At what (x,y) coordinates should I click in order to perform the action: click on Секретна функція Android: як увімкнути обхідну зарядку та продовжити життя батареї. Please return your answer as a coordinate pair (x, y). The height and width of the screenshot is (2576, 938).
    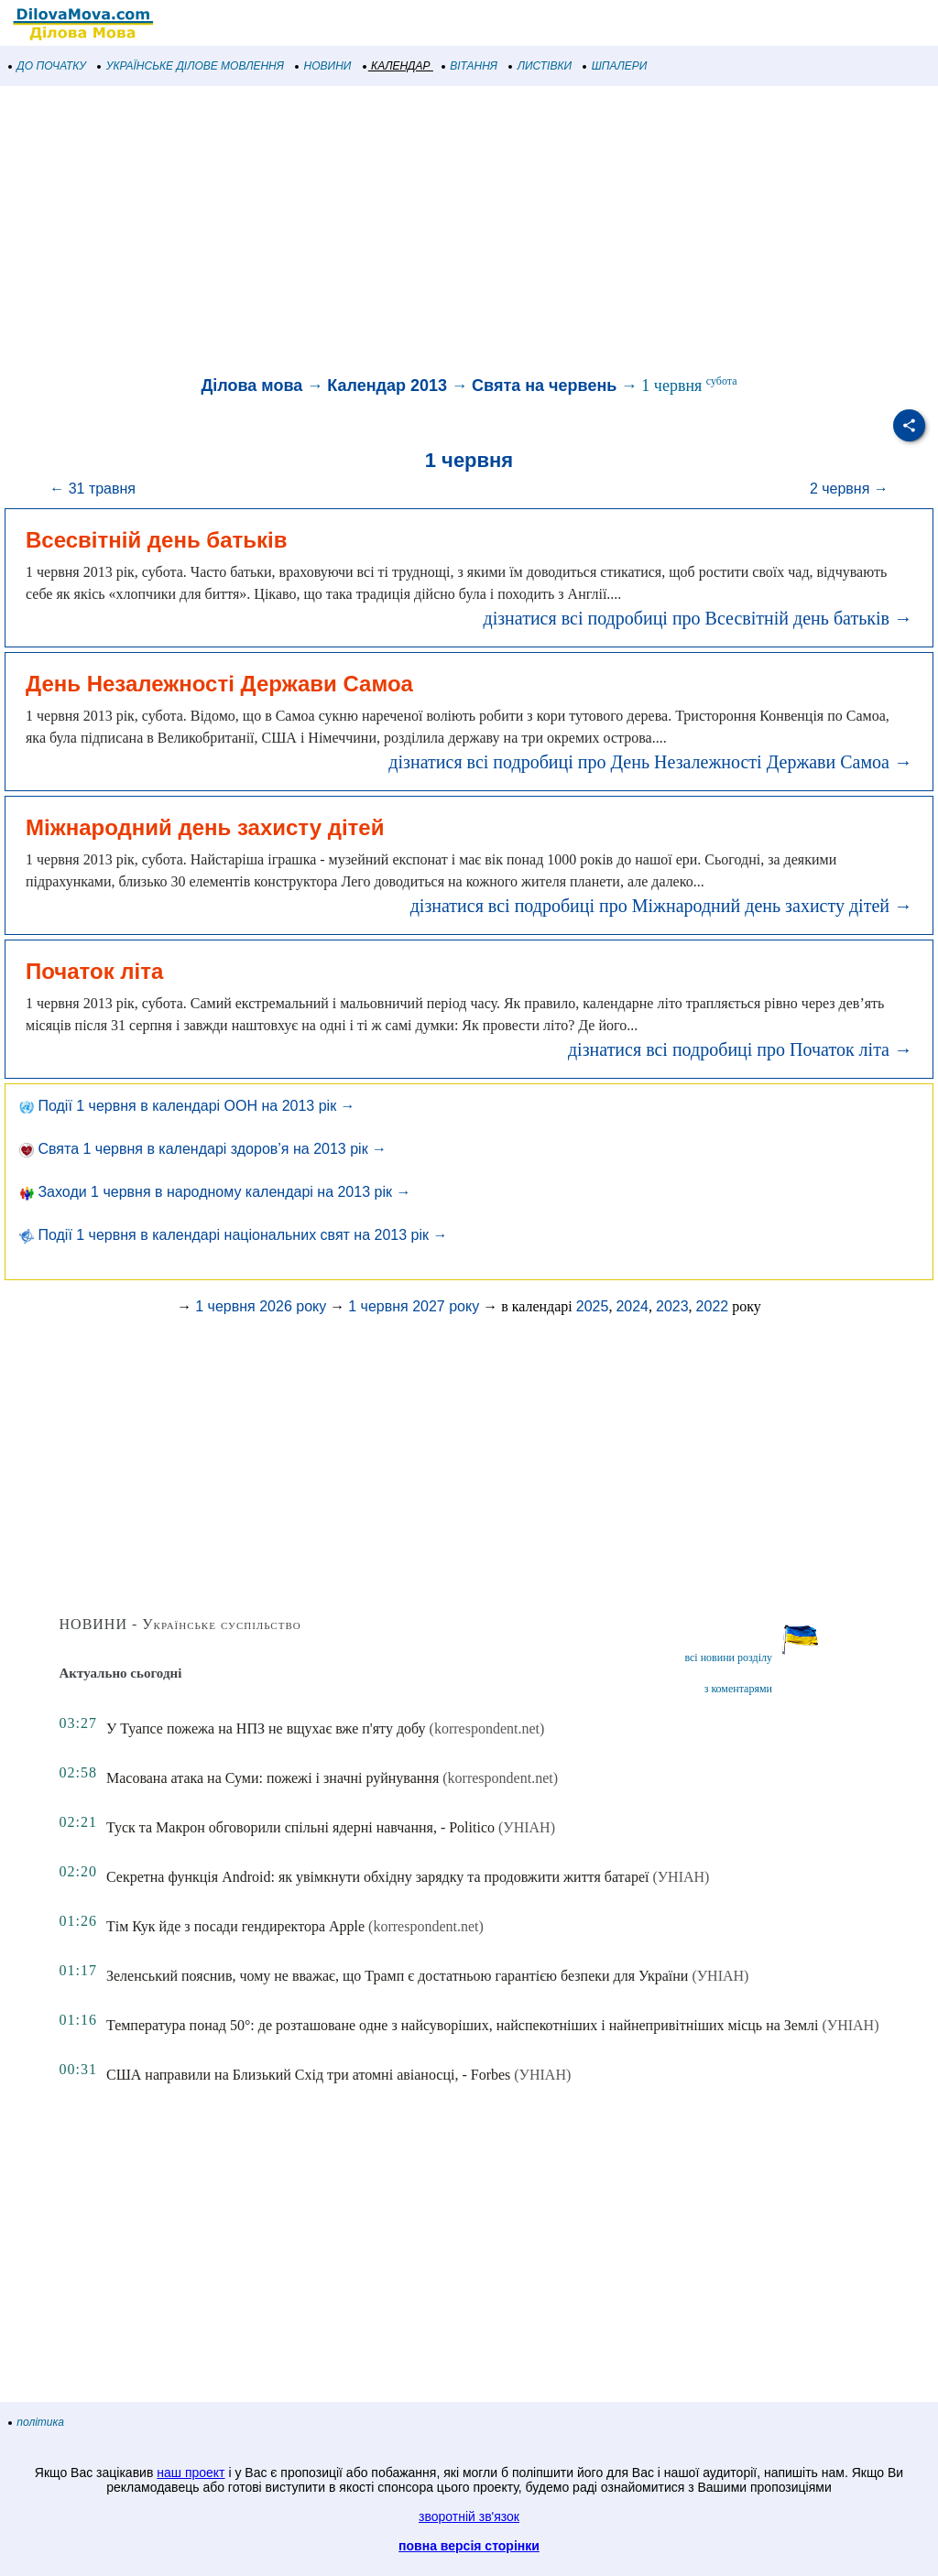
    Looking at the image, I should click on (377, 1877).